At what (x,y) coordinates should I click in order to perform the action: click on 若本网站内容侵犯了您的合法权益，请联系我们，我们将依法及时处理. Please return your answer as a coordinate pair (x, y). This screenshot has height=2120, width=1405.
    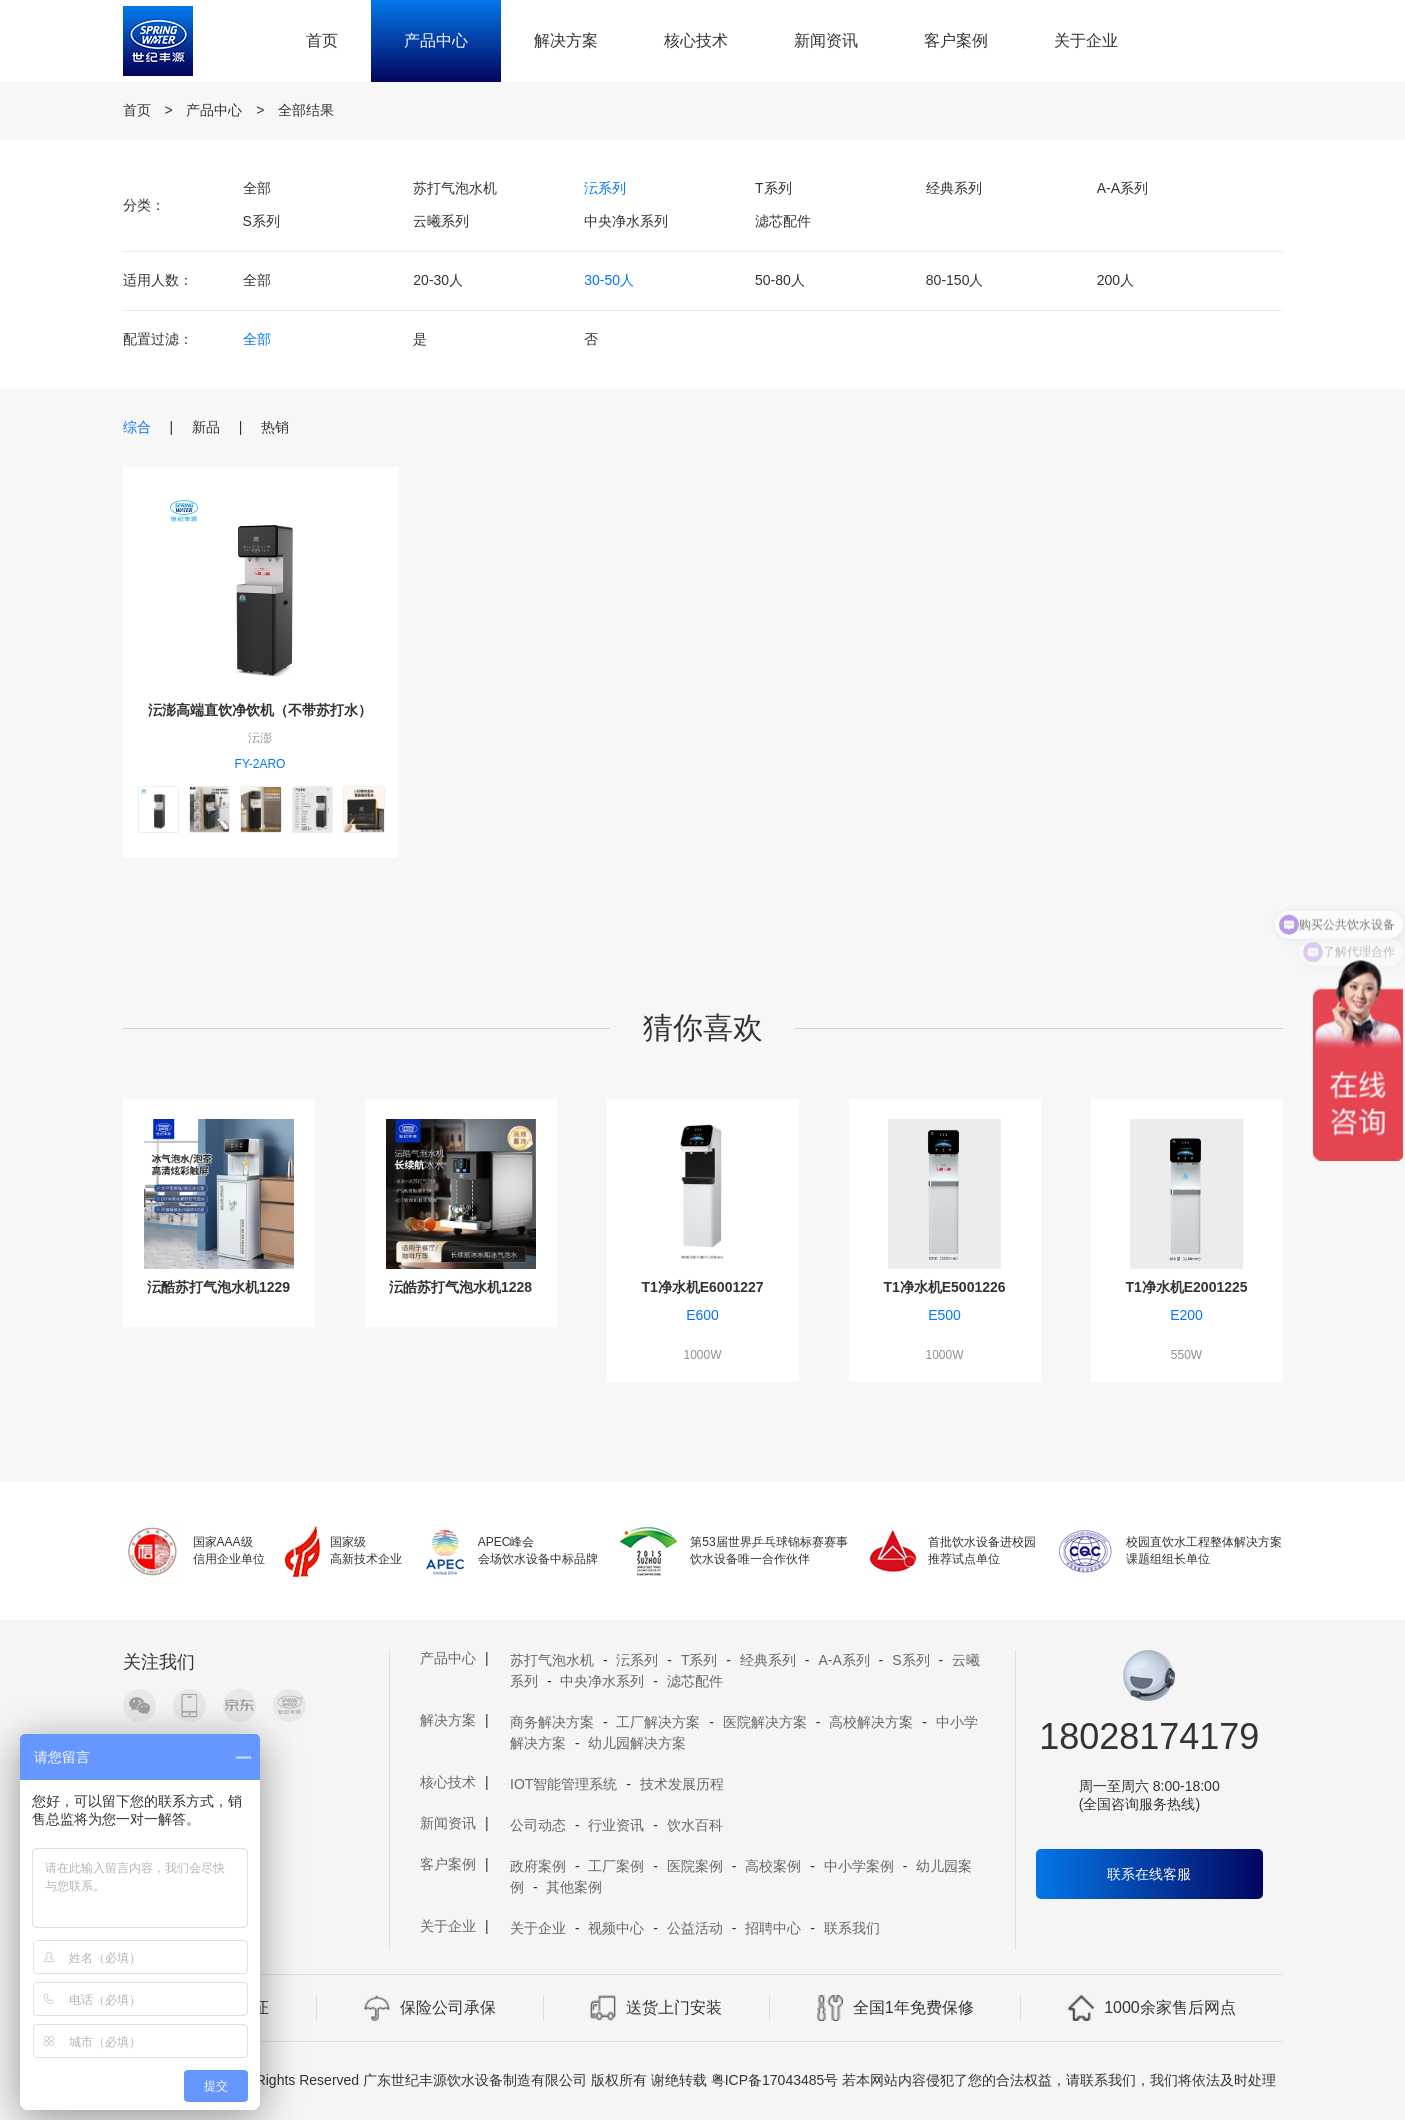
    Looking at the image, I should click on (1059, 2080).